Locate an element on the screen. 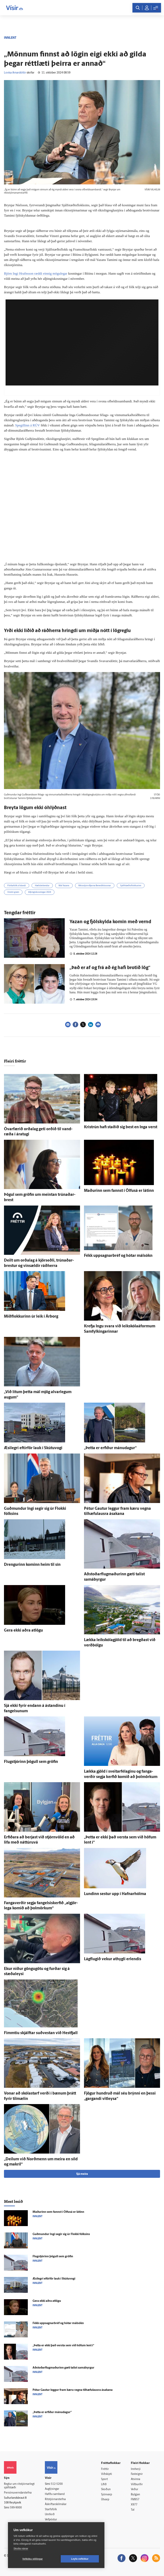 The width and height of the screenshot is (164, 2576). Flug­stjórinn þögull sem gröfin is located at coordinates (31, 1762).